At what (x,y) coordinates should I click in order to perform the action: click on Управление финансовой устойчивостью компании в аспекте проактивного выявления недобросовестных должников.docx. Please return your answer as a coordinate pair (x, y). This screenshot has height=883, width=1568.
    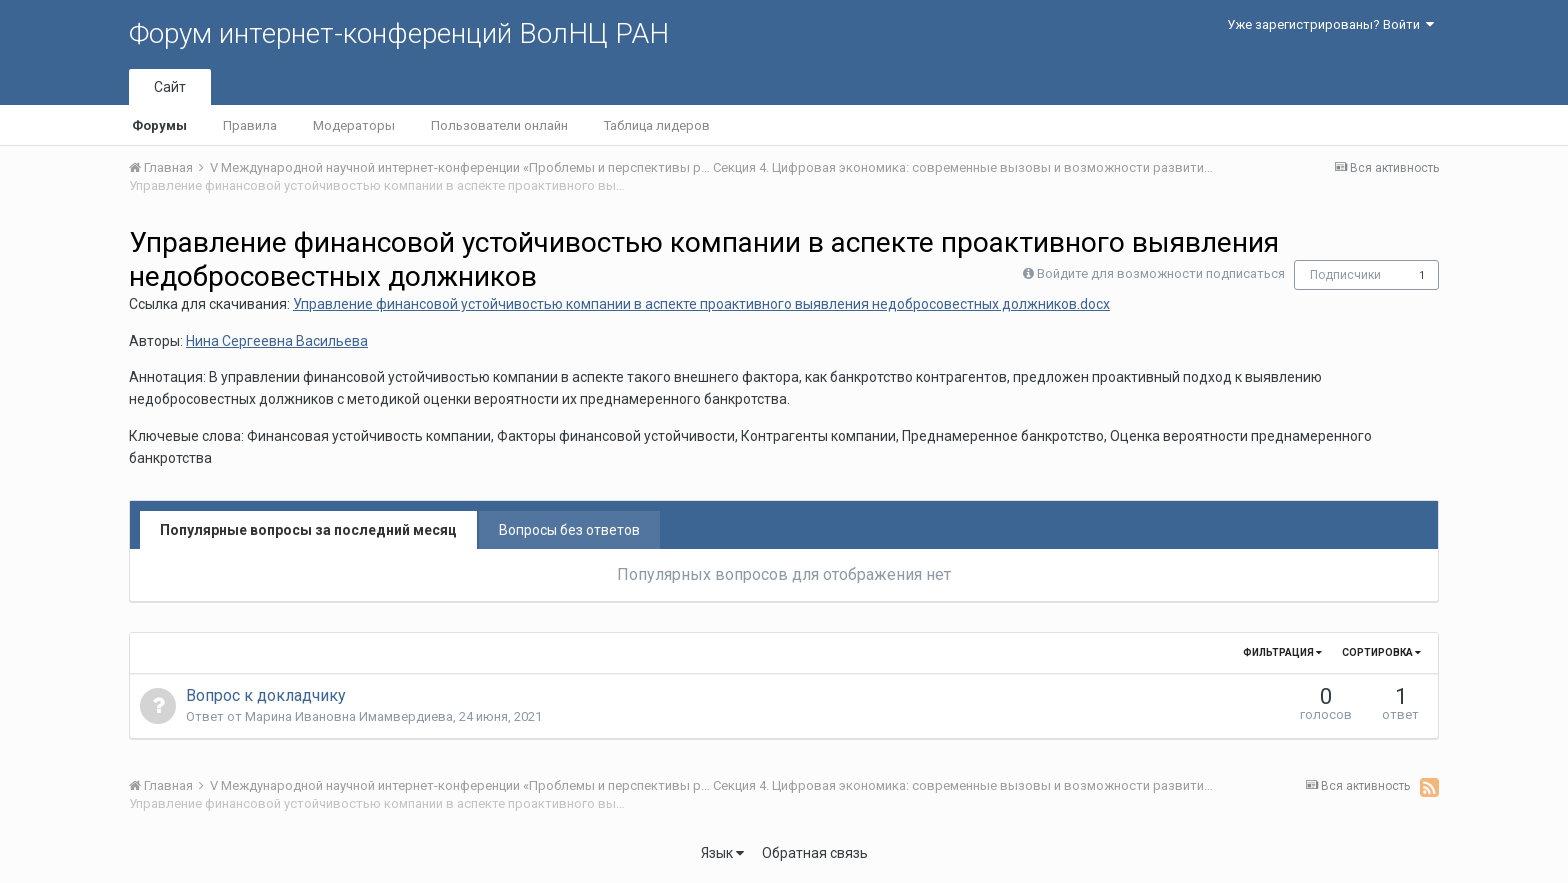
    Looking at the image, I should click on (701, 304).